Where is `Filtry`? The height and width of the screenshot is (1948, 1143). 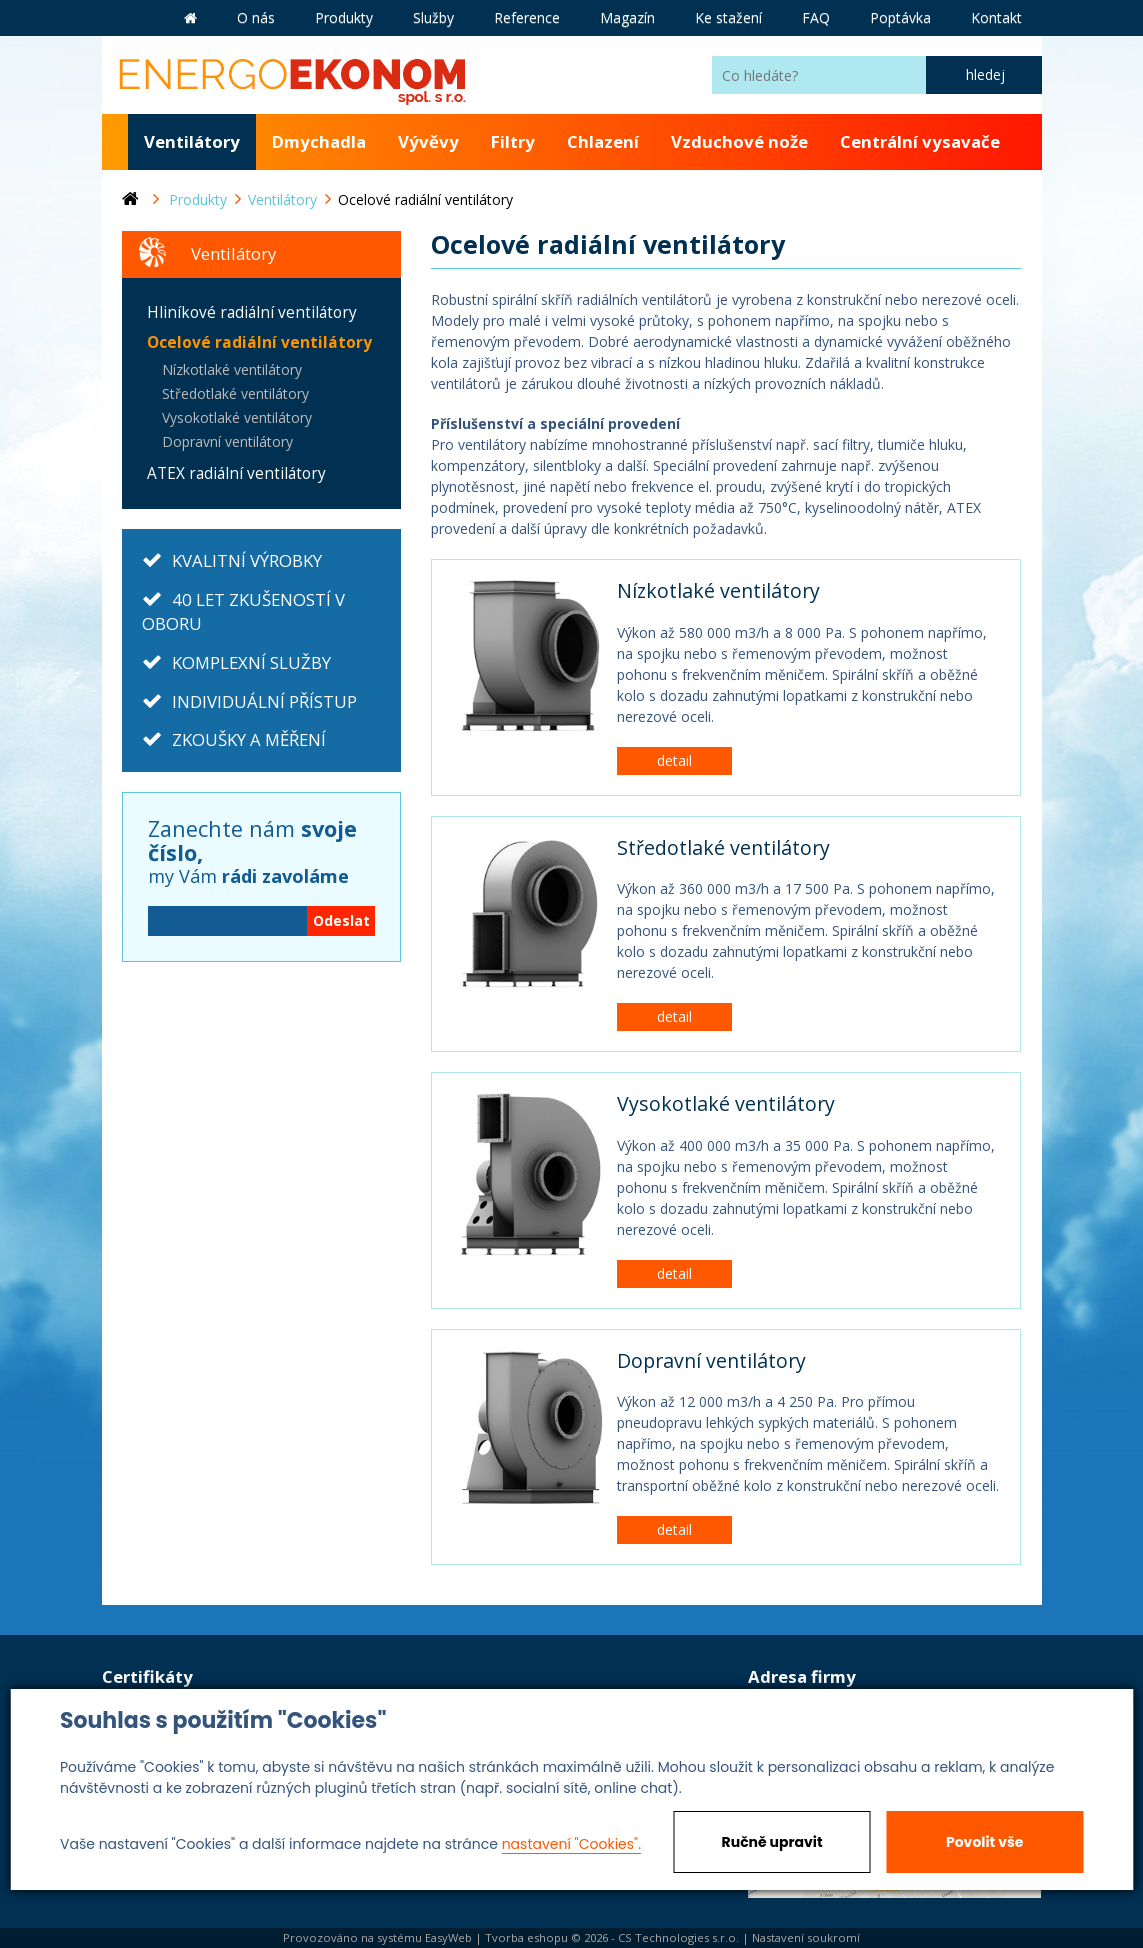 Filtry is located at coordinates (513, 141).